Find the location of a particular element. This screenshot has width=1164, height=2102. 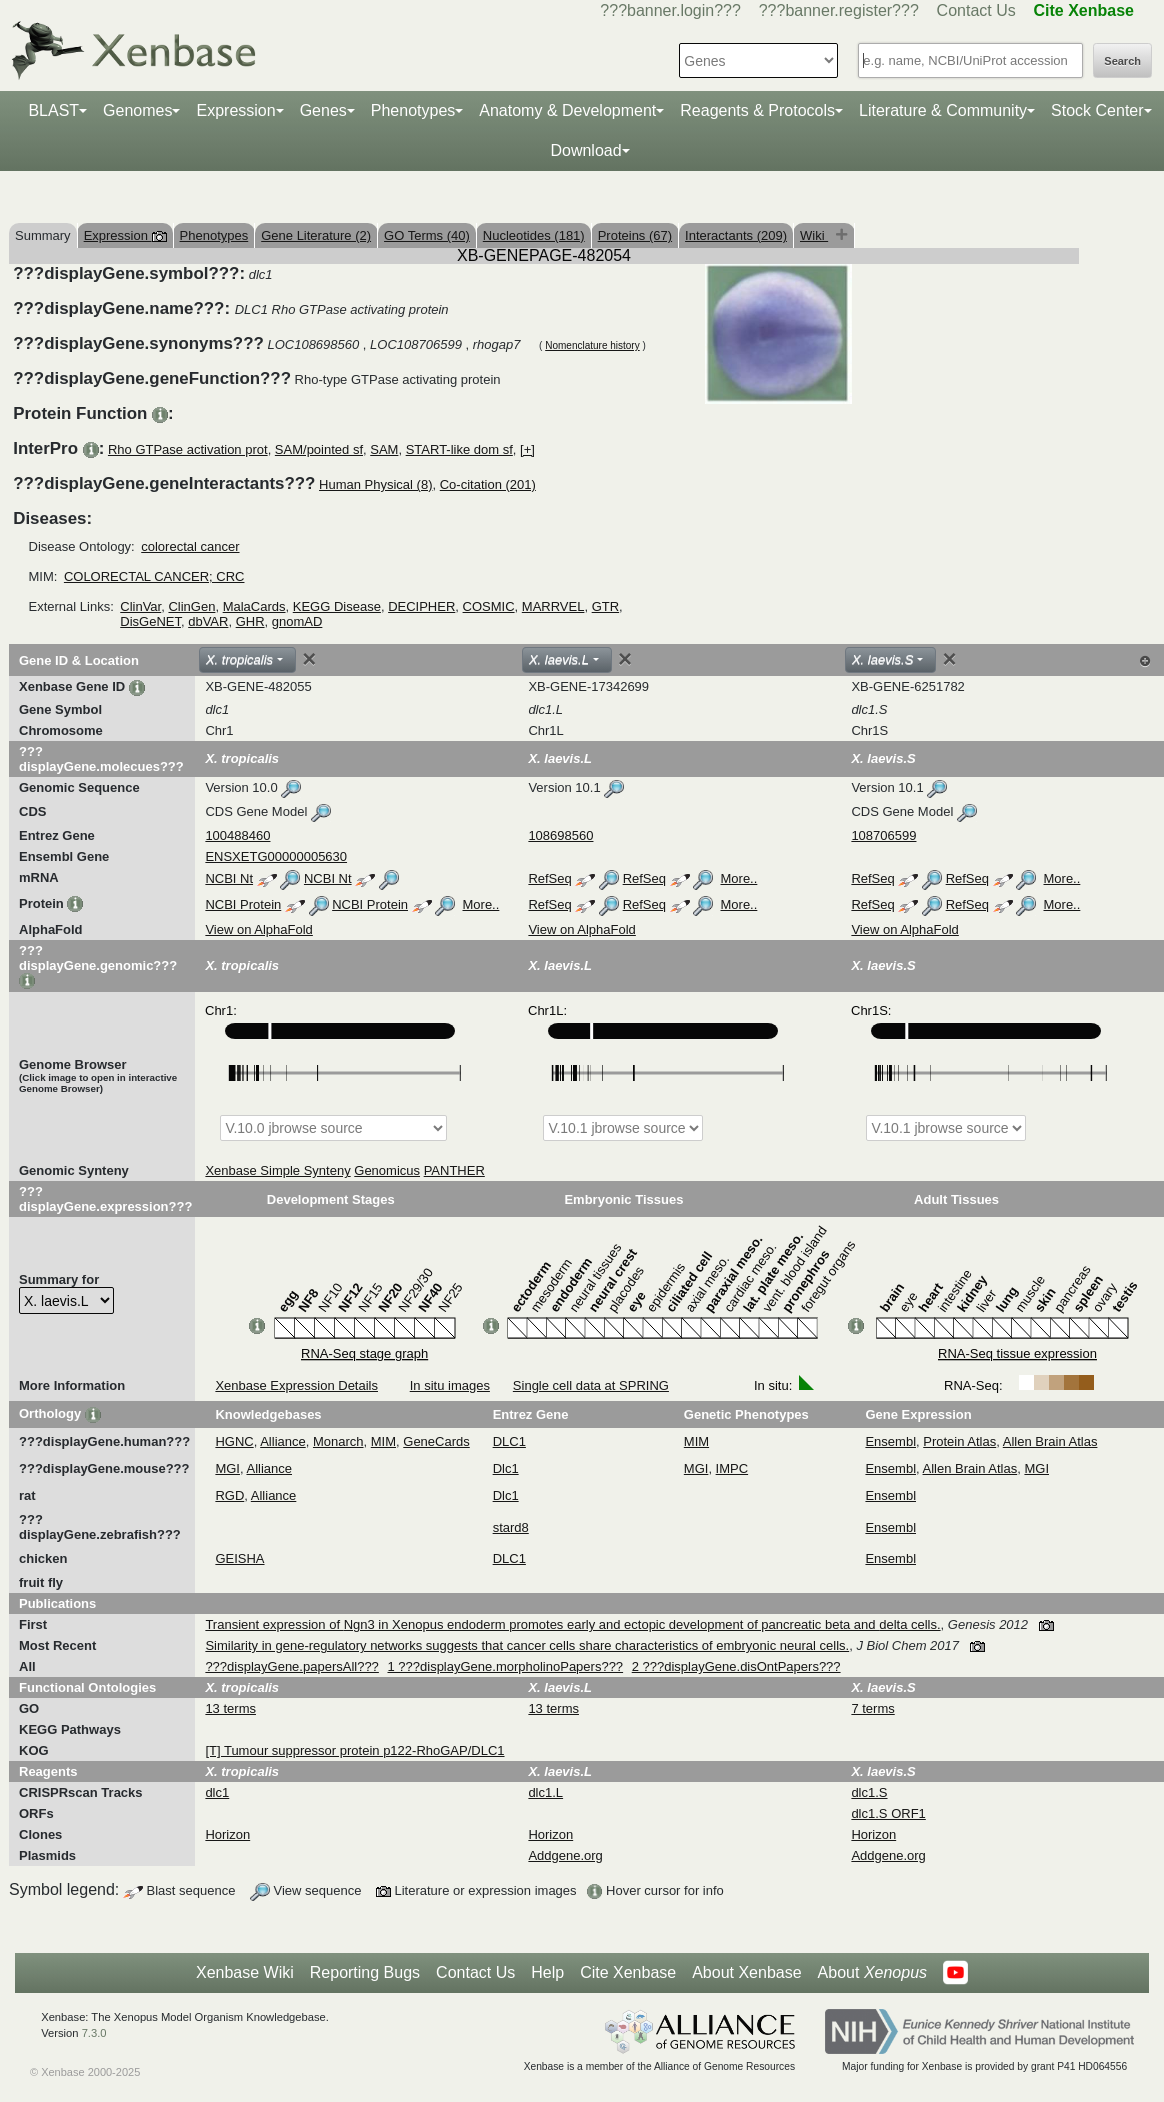

Wiki is located at coordinates (814, 235).